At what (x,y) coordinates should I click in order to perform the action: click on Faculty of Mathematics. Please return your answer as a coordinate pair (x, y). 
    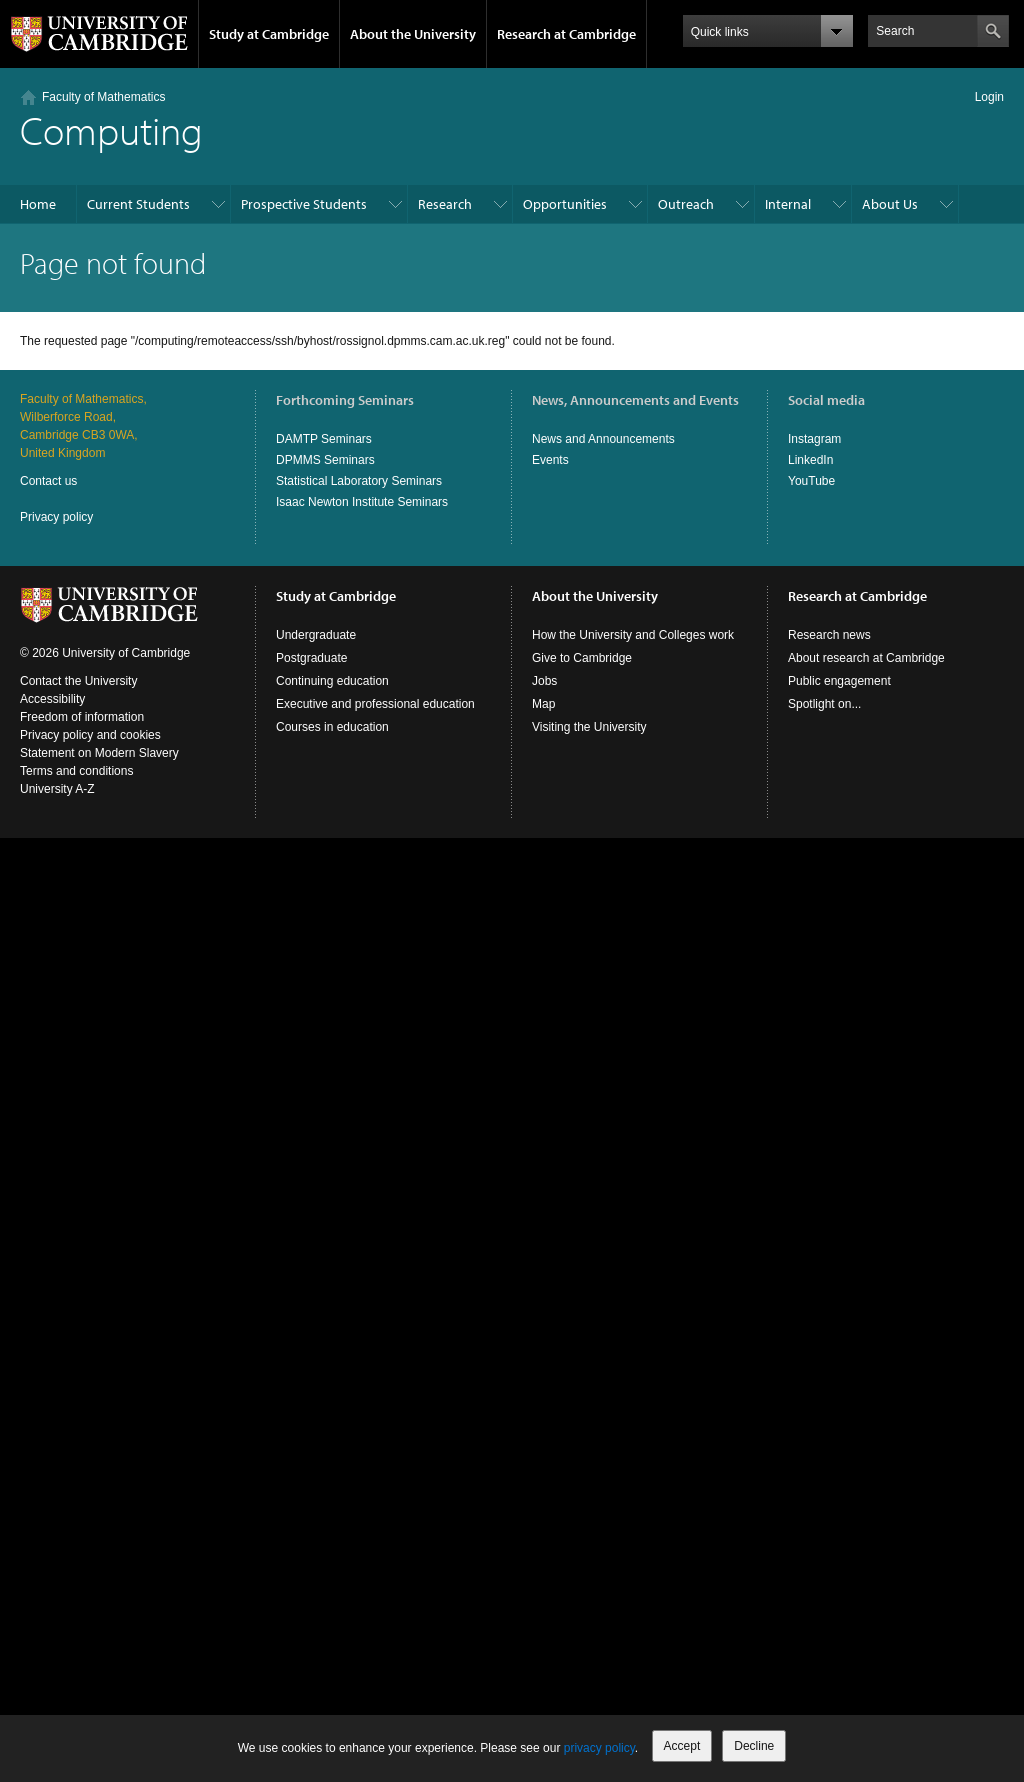
    Looking at the image, I should click on (103, 97).